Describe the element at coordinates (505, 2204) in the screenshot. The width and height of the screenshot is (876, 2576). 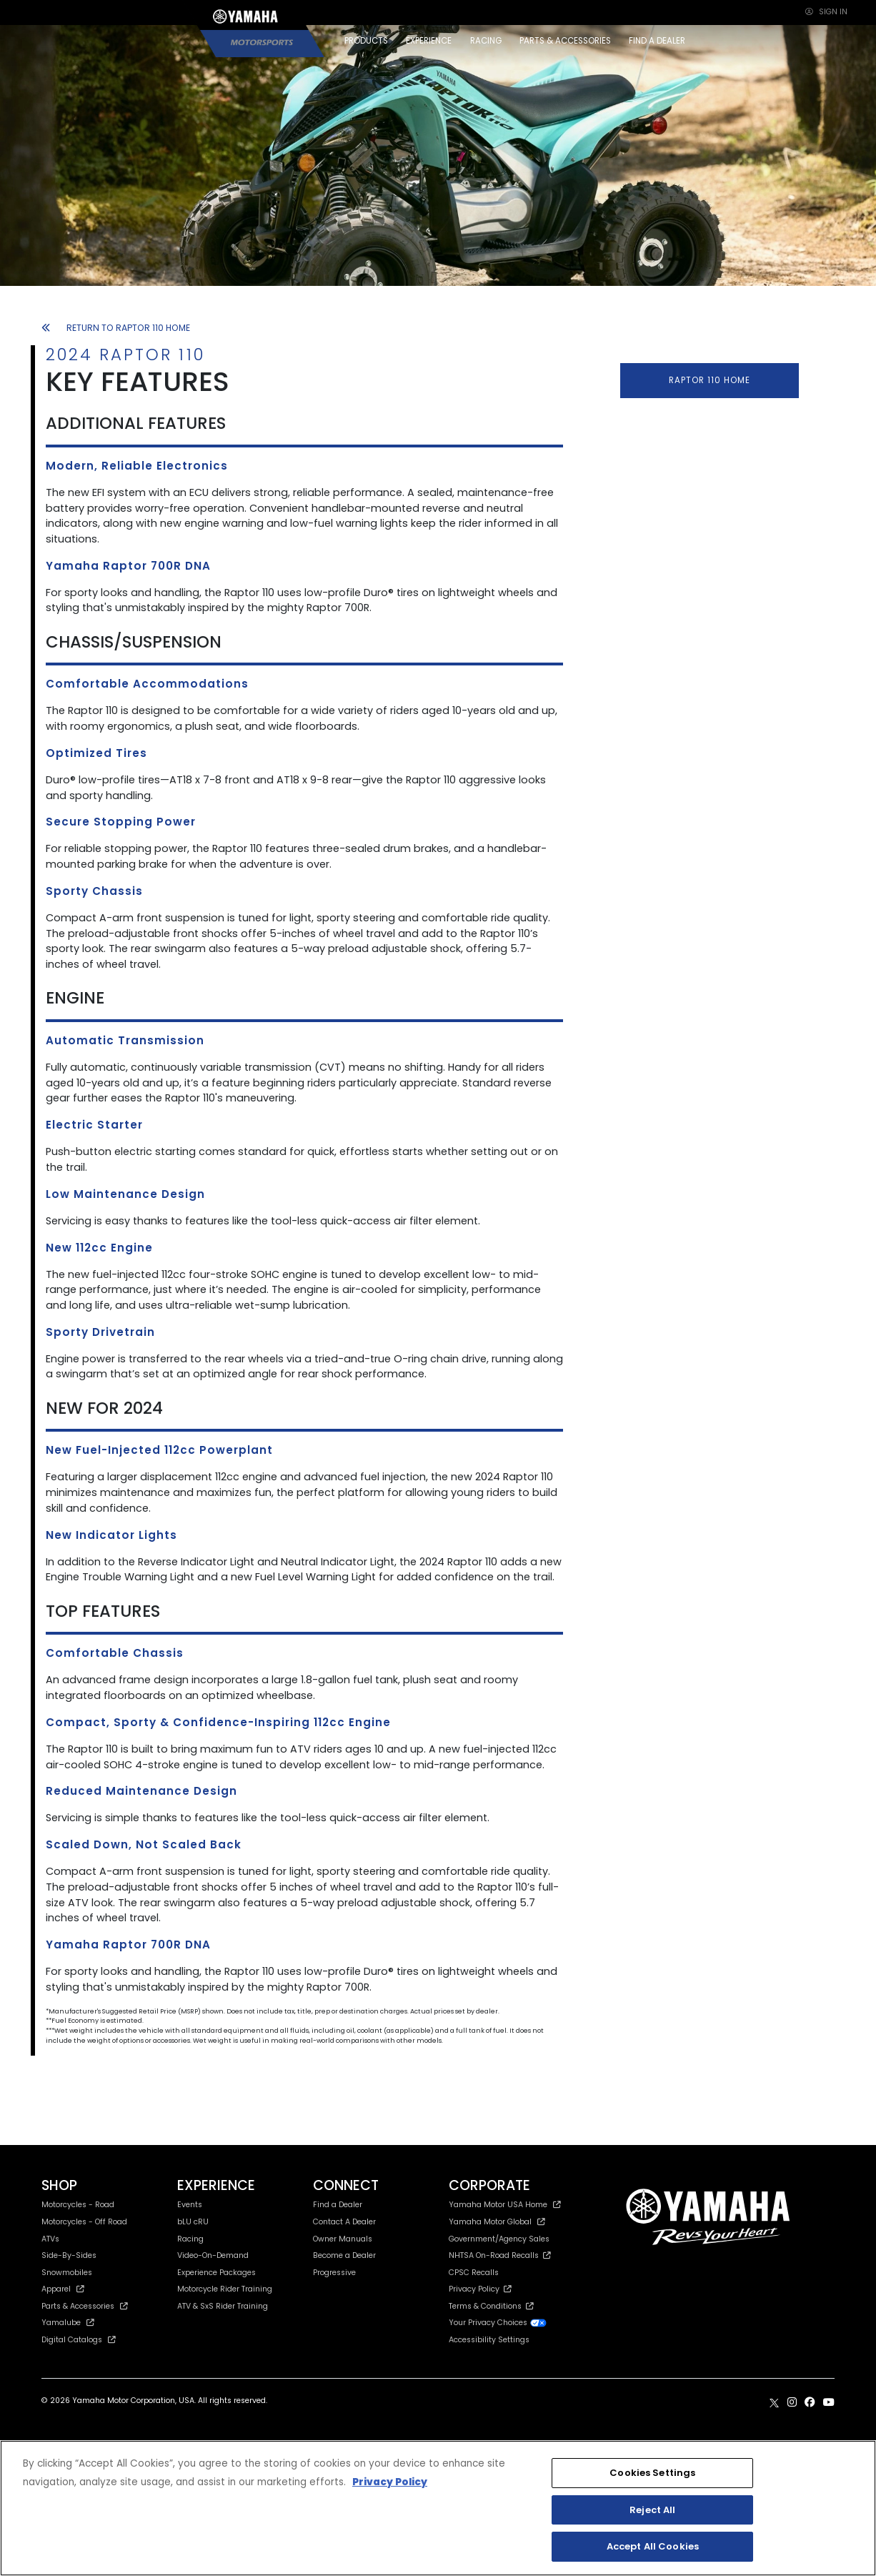
I see `Yamaha Motor USA Home` at that location.